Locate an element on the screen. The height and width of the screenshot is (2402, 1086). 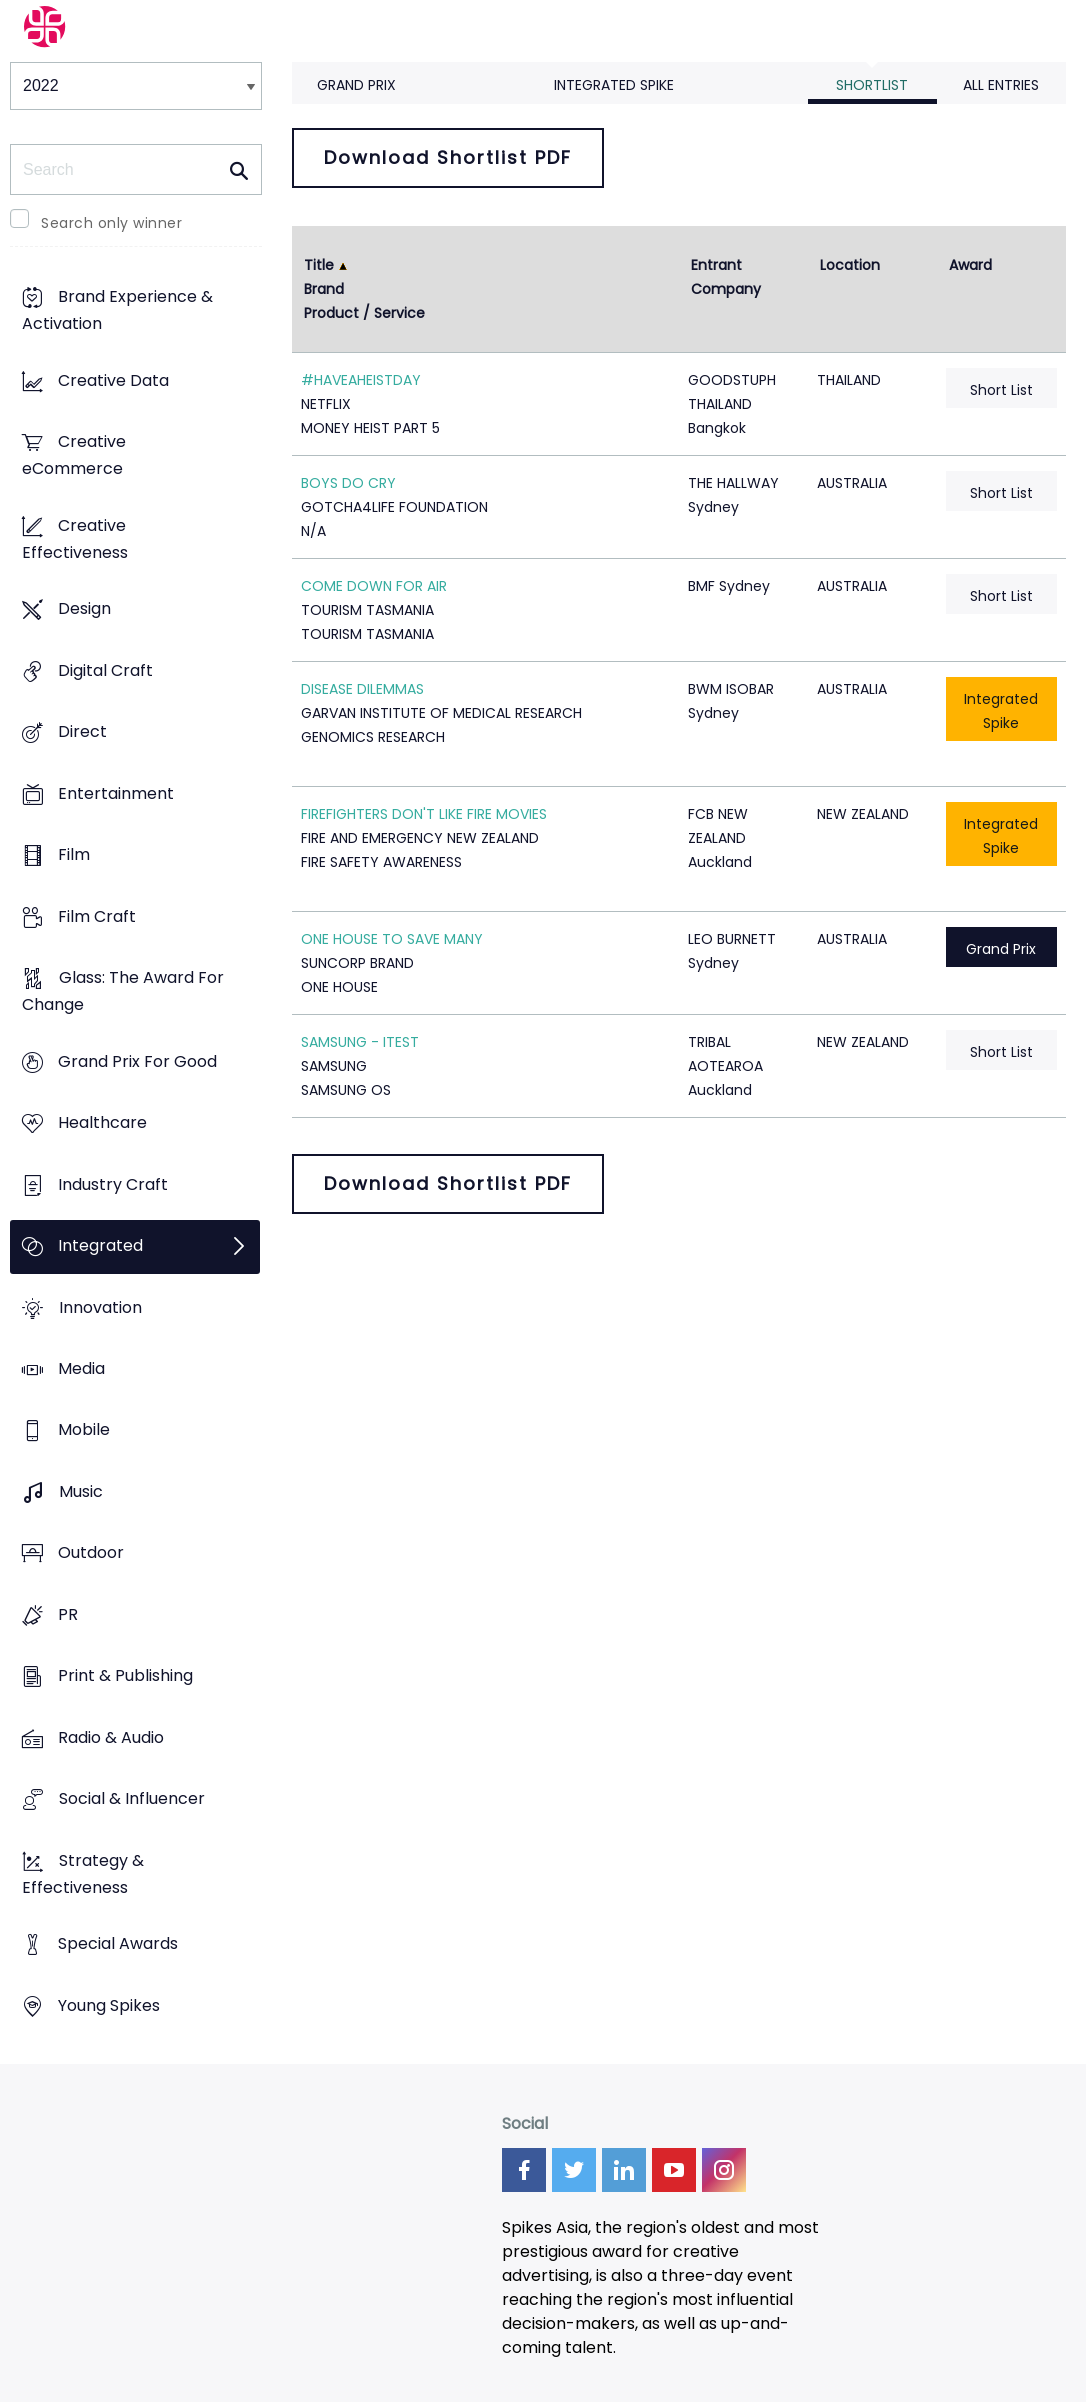
Grand Prix For Good is located at coordinates (137, 1061).